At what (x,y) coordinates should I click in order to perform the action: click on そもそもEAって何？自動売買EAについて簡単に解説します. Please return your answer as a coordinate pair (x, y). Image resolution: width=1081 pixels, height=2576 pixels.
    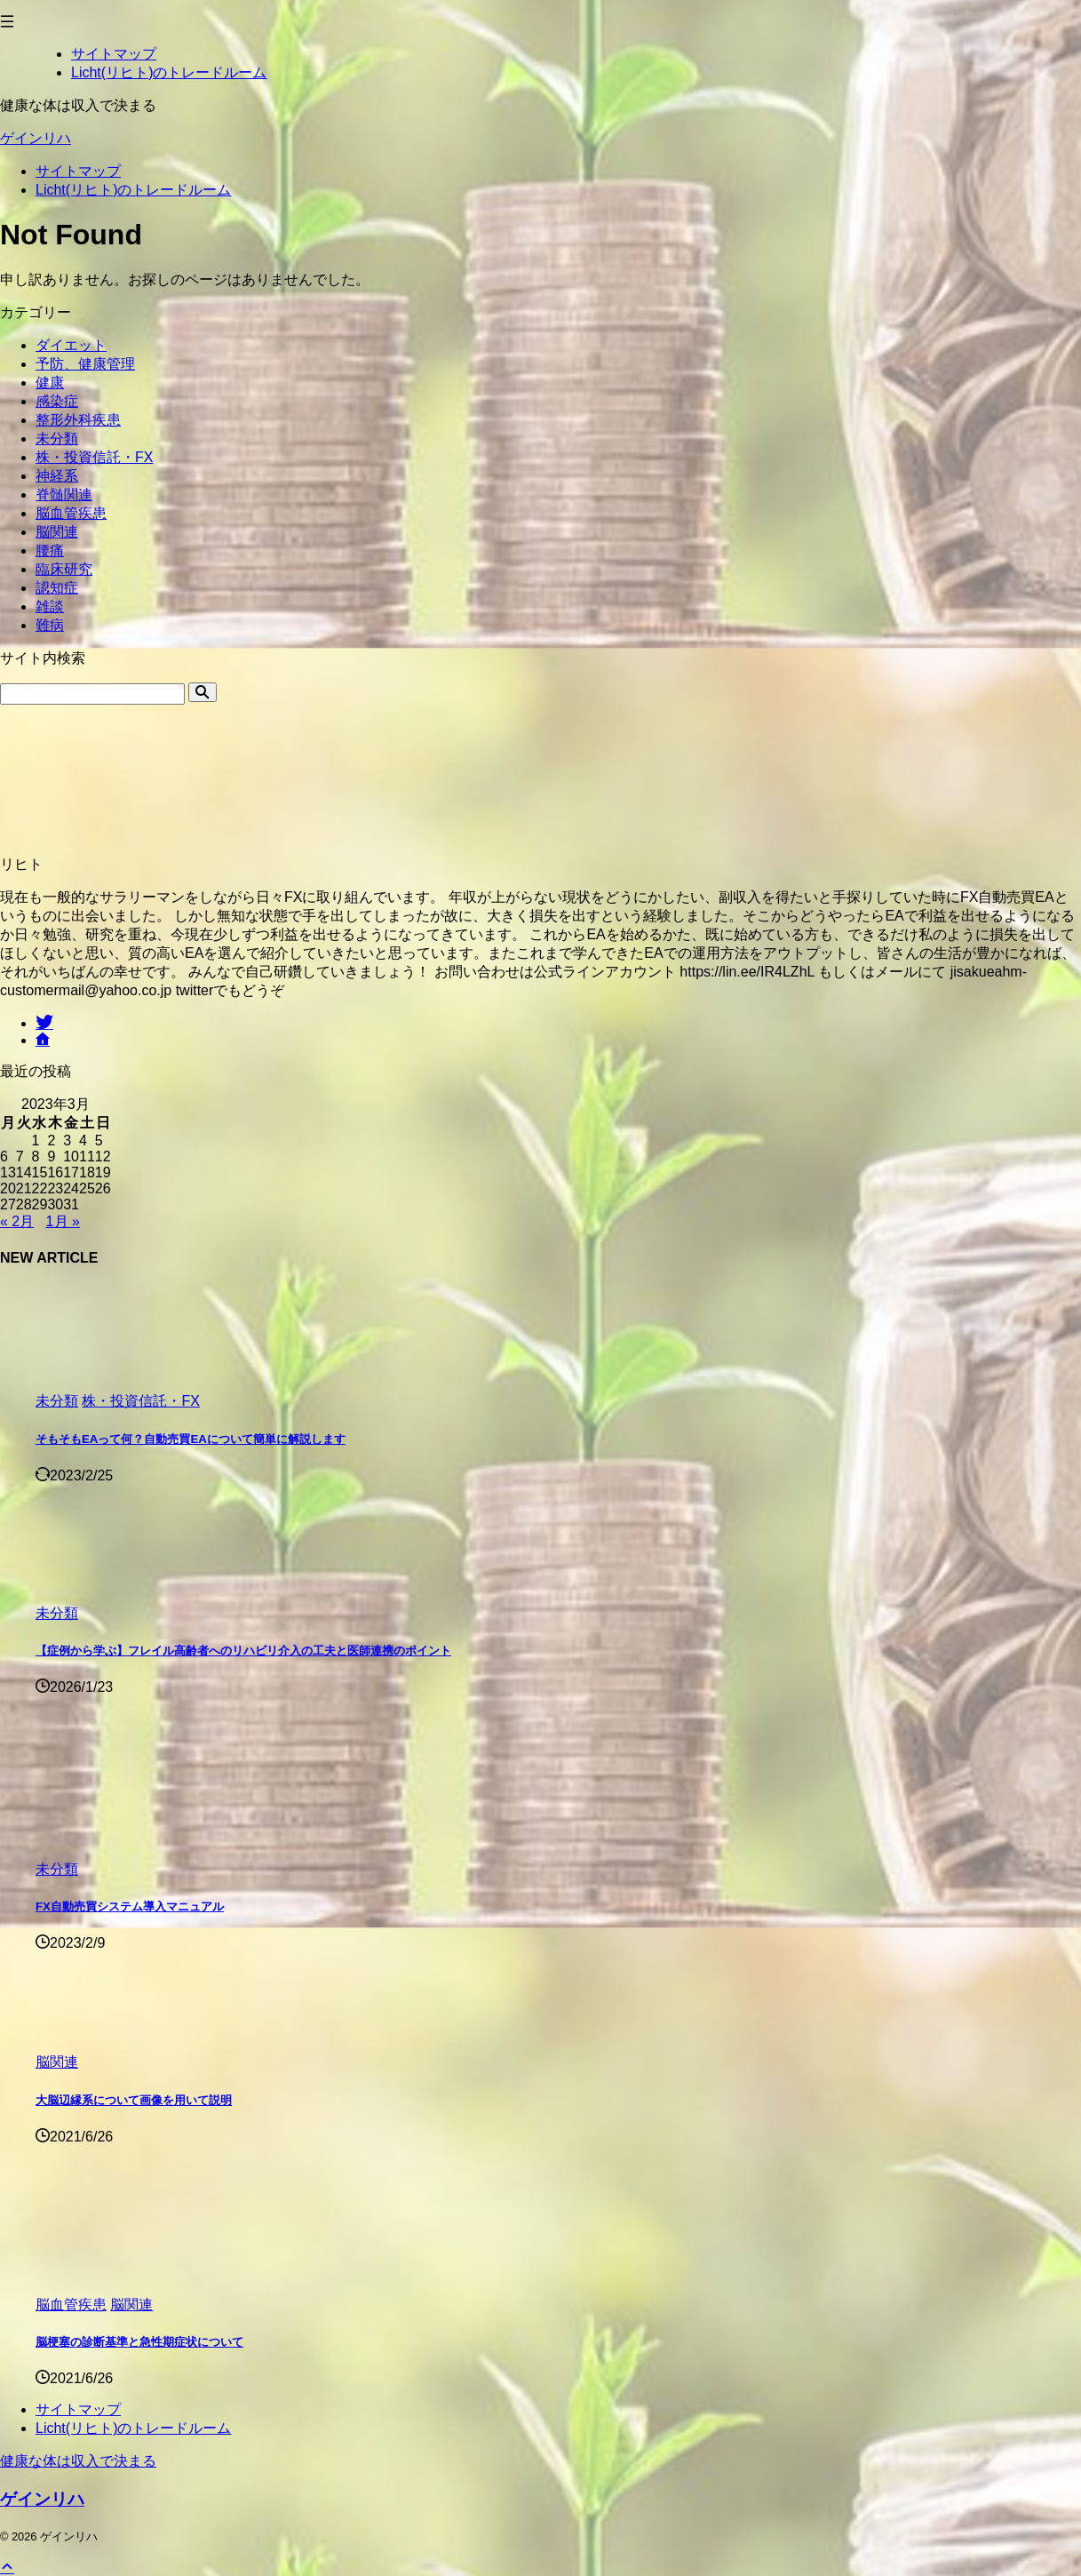
    Looking at the image, I should click on (191, 1439).